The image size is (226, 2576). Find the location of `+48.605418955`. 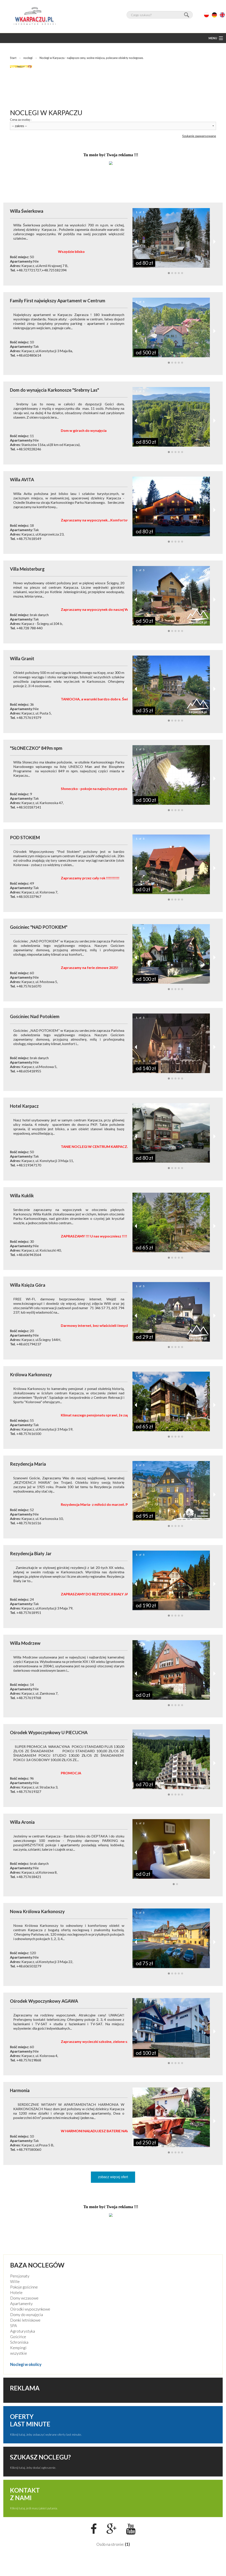

+48.605418955 is located at coordinates (28, 1071).